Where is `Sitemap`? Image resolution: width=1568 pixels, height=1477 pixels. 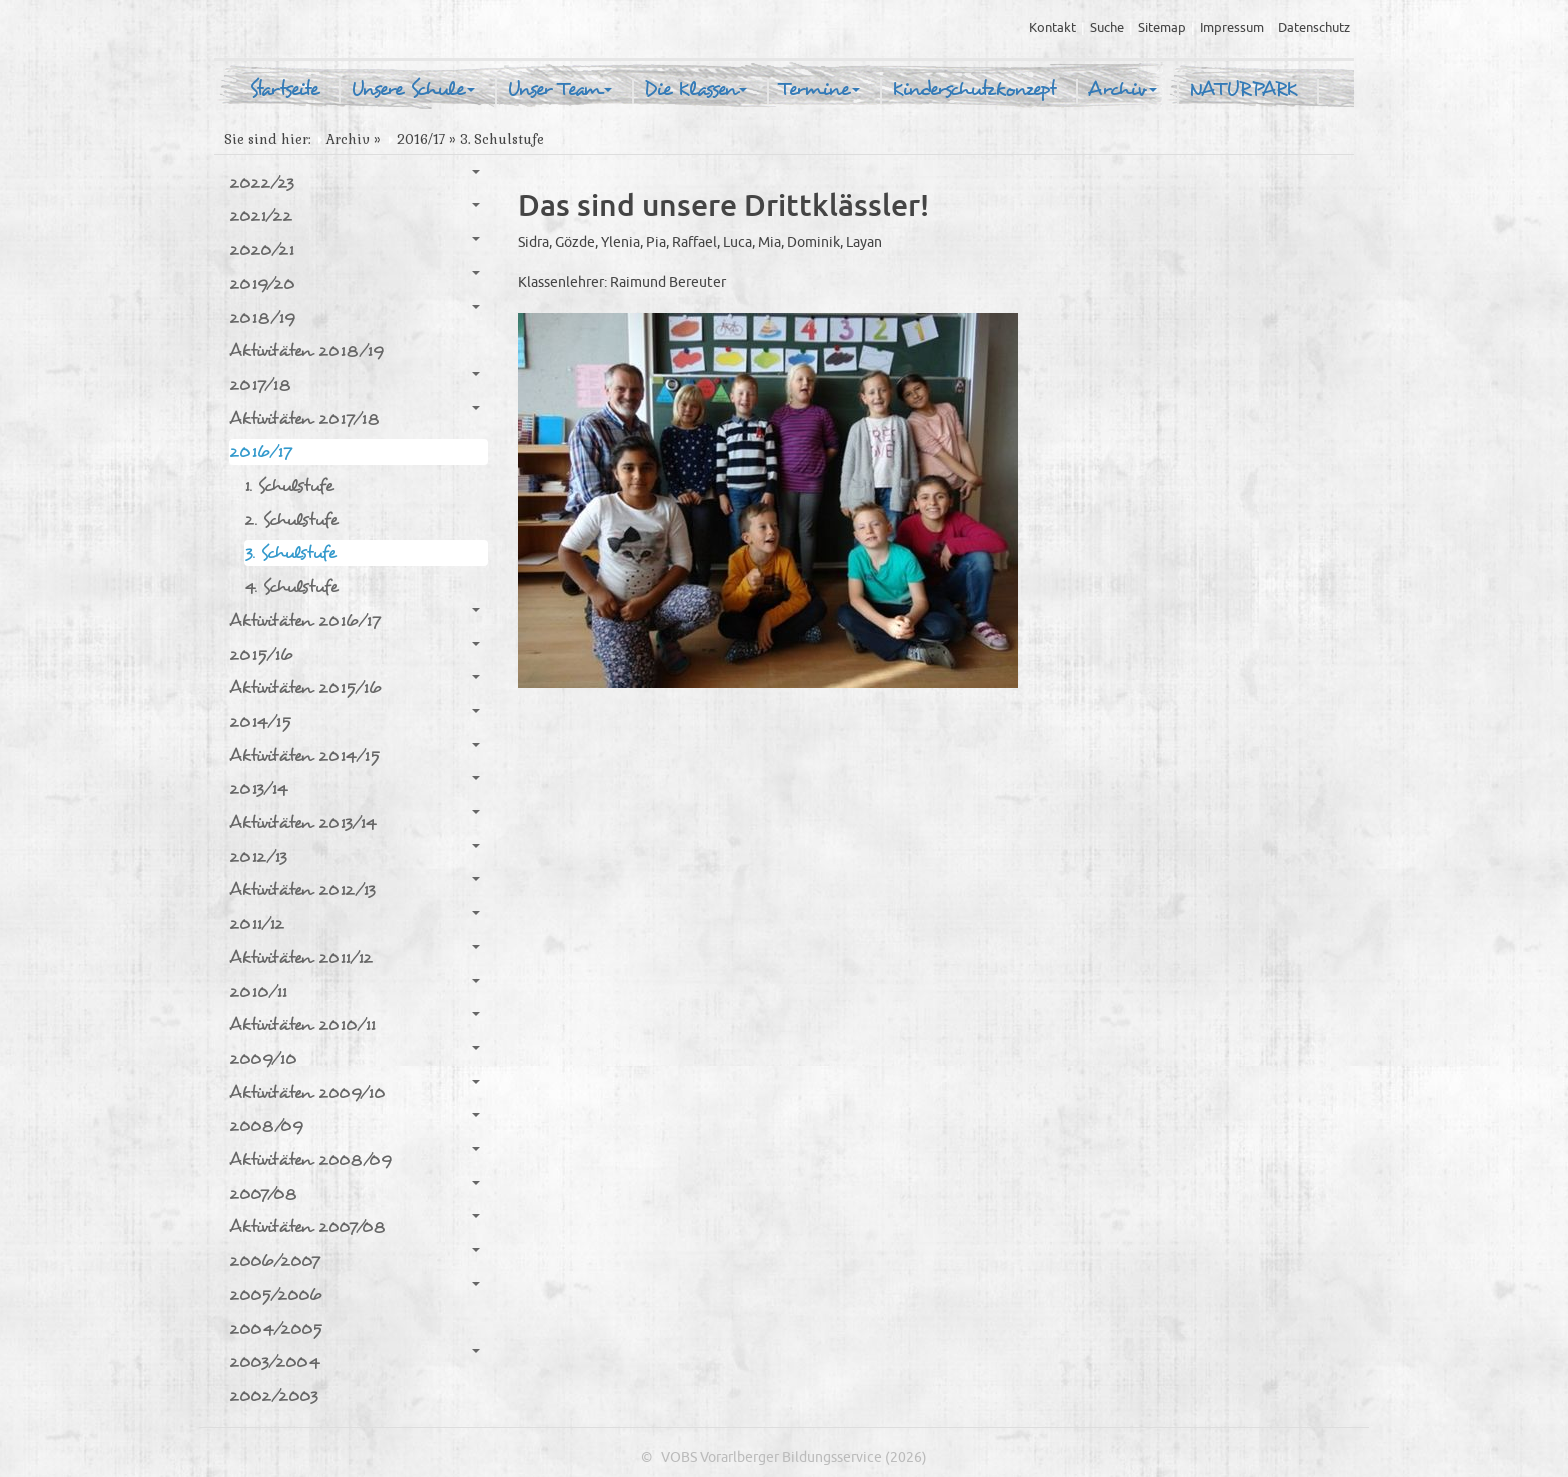
Sitemap is located at coordinates (1162, 28).